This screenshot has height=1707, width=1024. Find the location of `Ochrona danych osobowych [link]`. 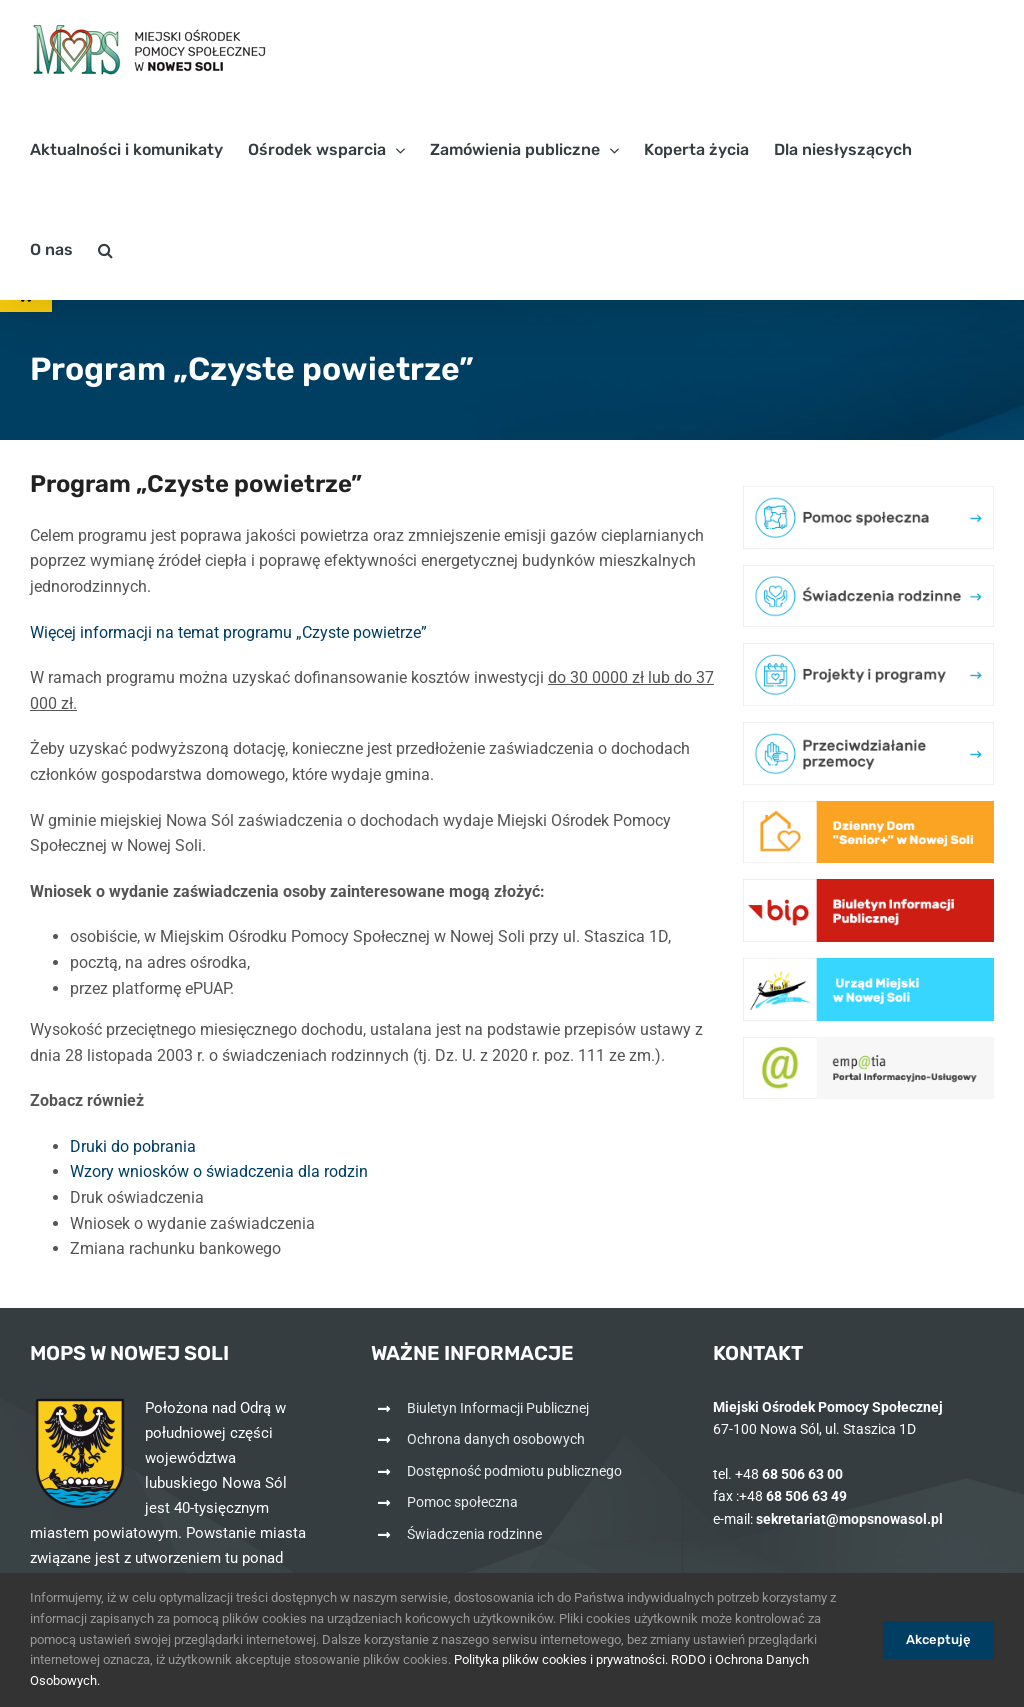

Ochrona danych osobowych [link] is located at coordinates (496, 1439).